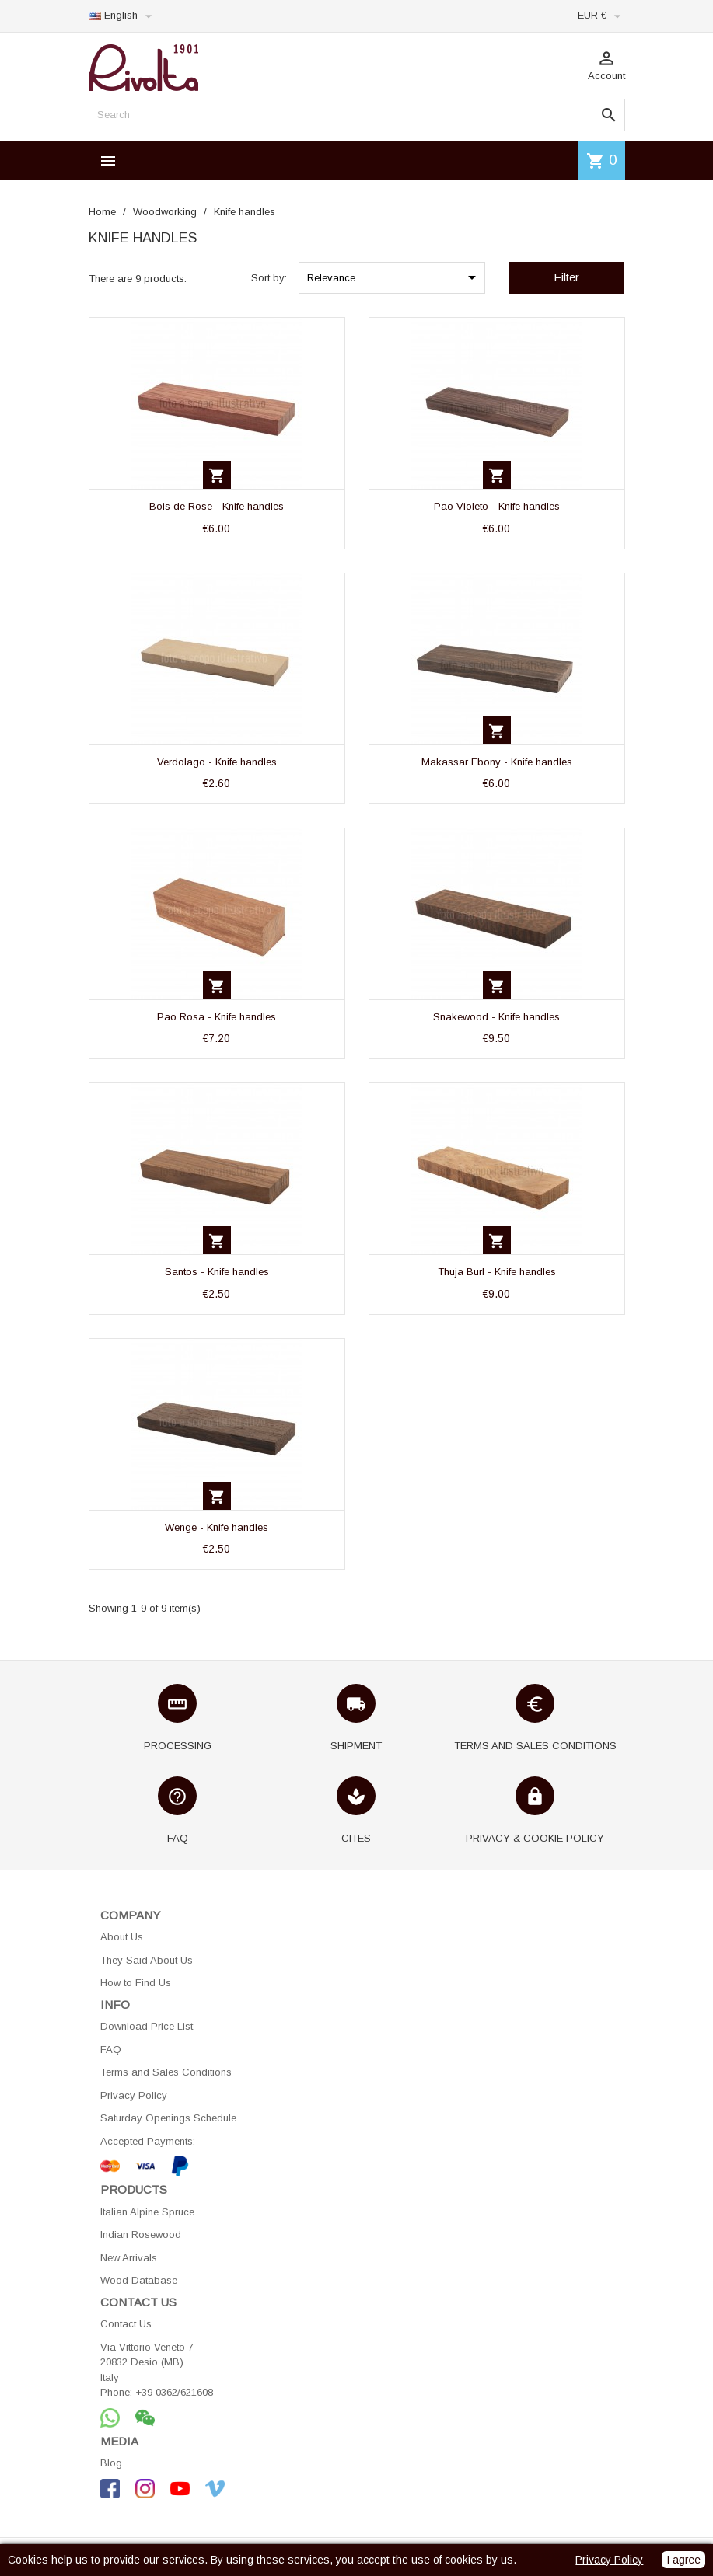  I want to click on Snakewood - Knife handles, so click(496, 1017).